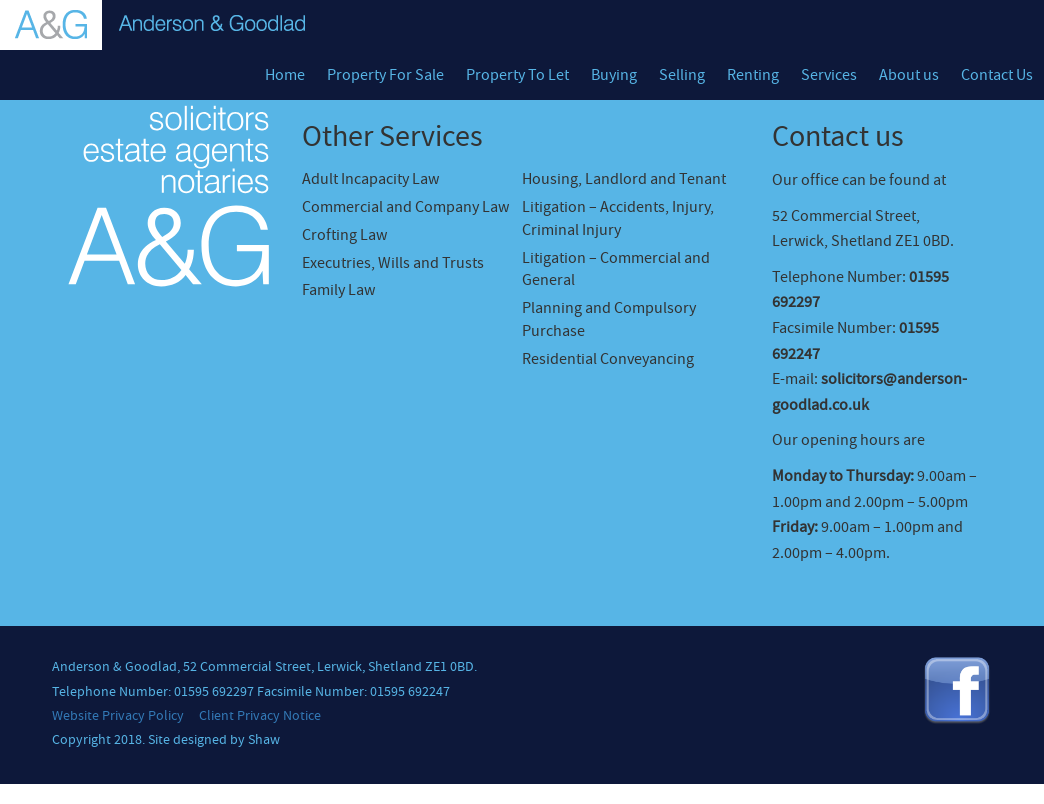 The width and height of the screenshot is (1044, 804). I want to click on Services, so click(829, 75).